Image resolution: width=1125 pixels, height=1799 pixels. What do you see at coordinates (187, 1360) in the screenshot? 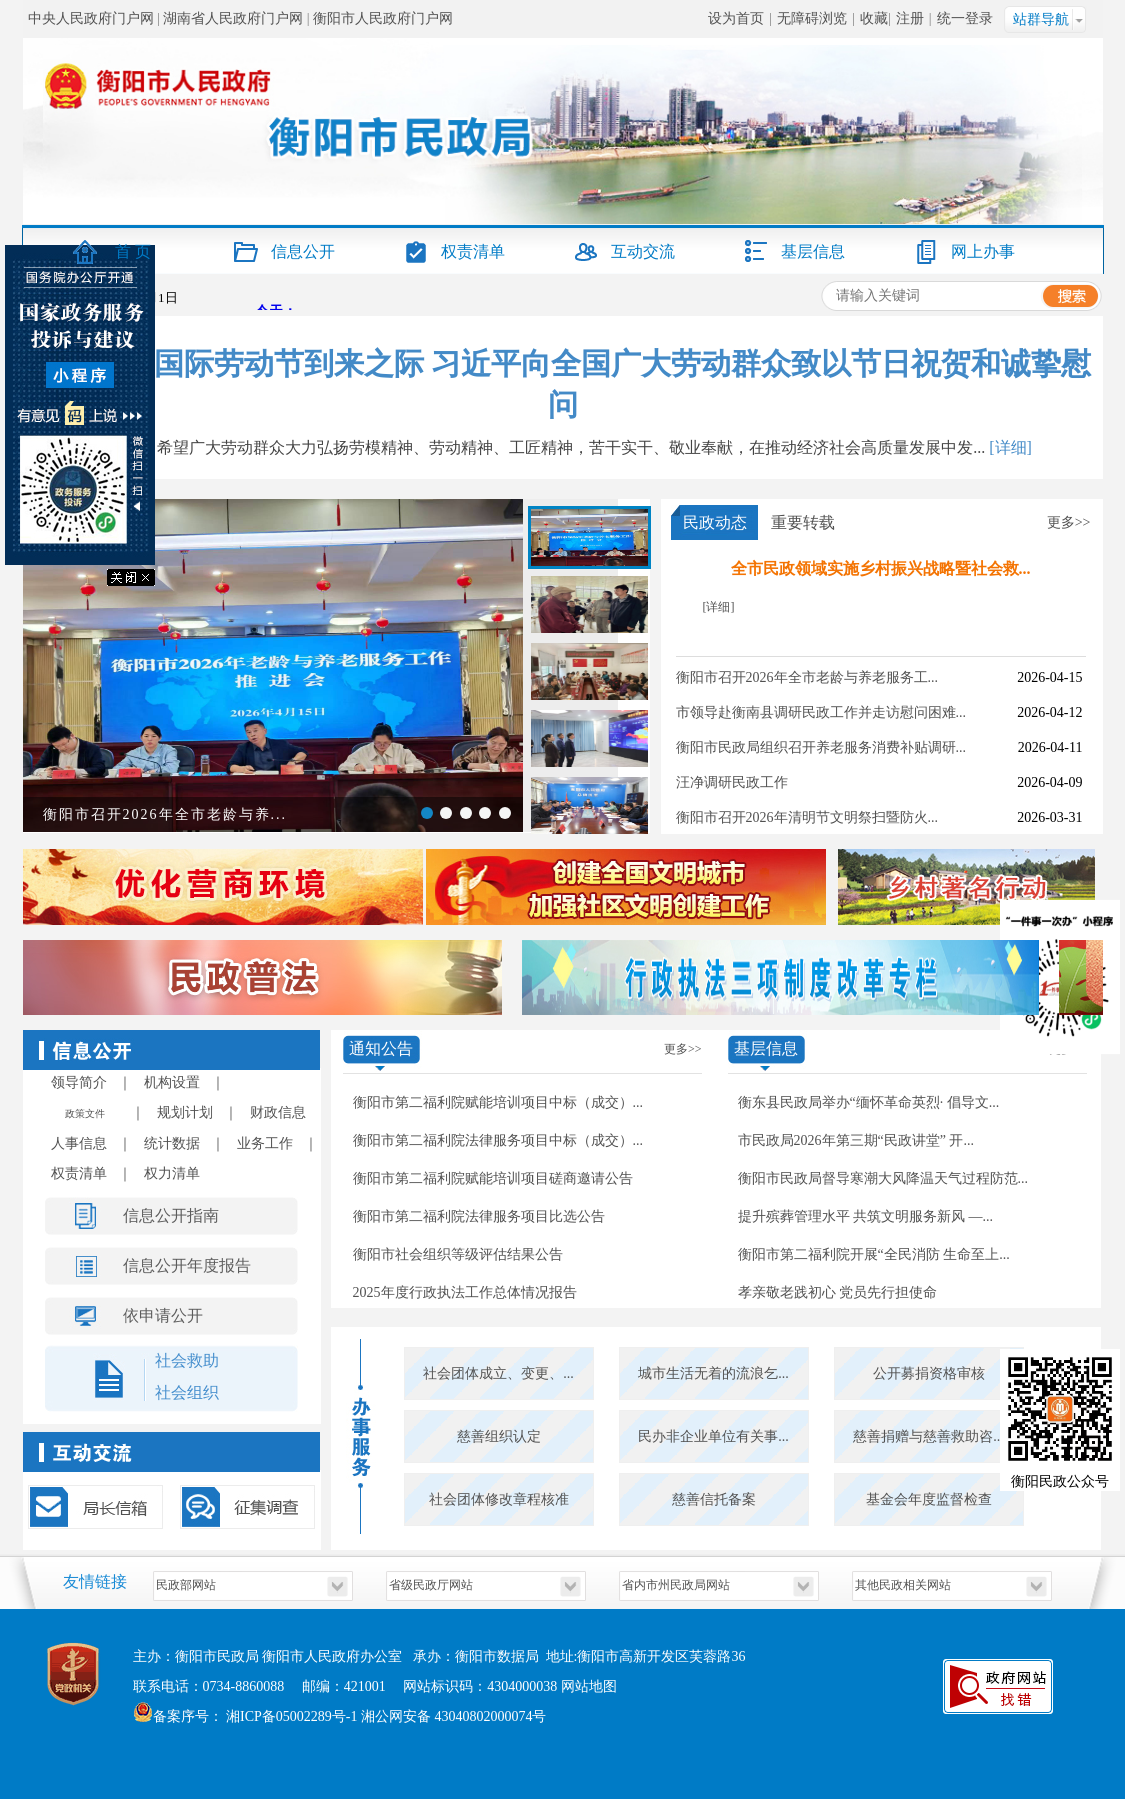
I see `社会救助` at bounding box center [187, 1360].